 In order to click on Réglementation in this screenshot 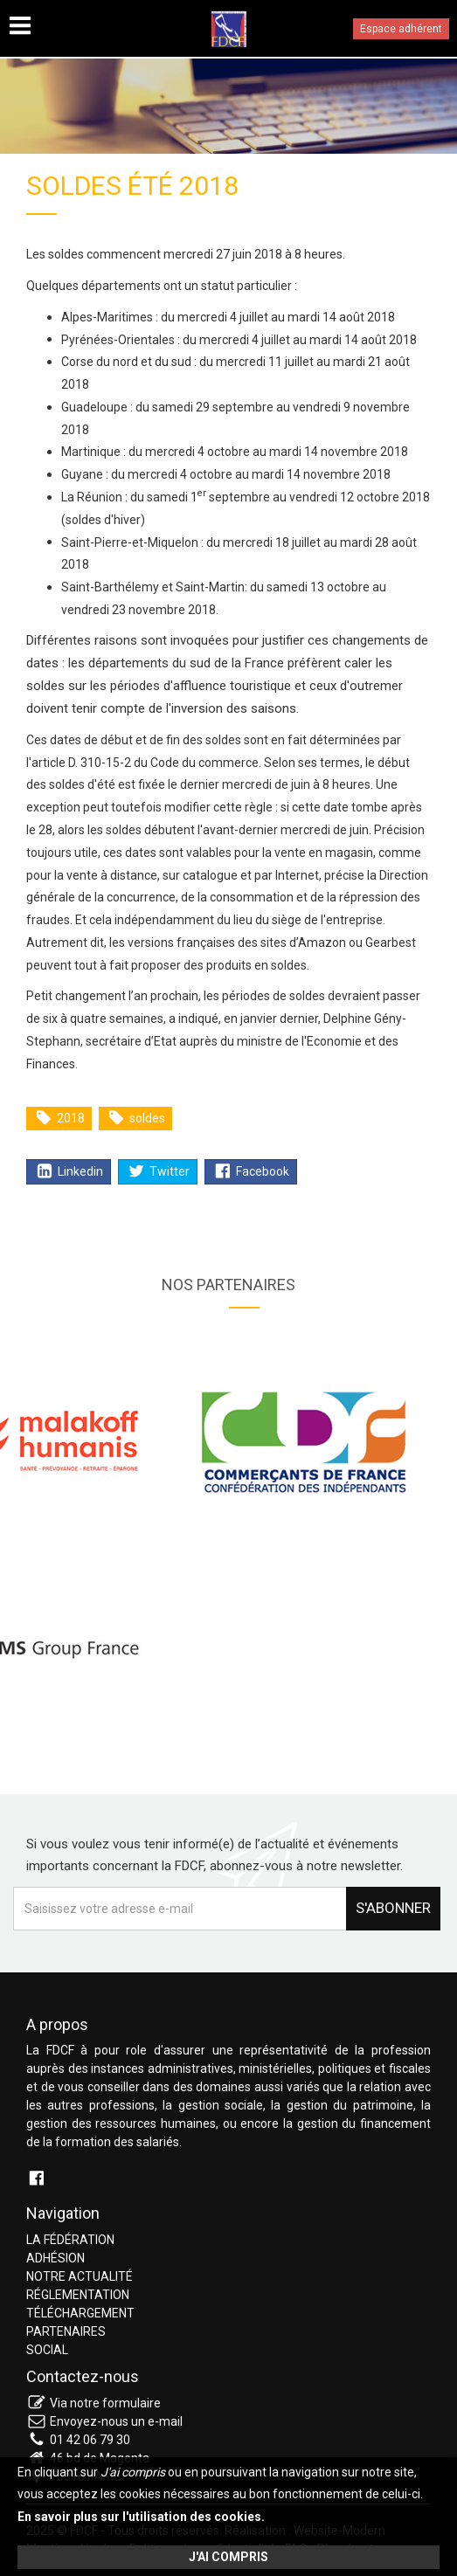, I will do `click(77, 2295)`.